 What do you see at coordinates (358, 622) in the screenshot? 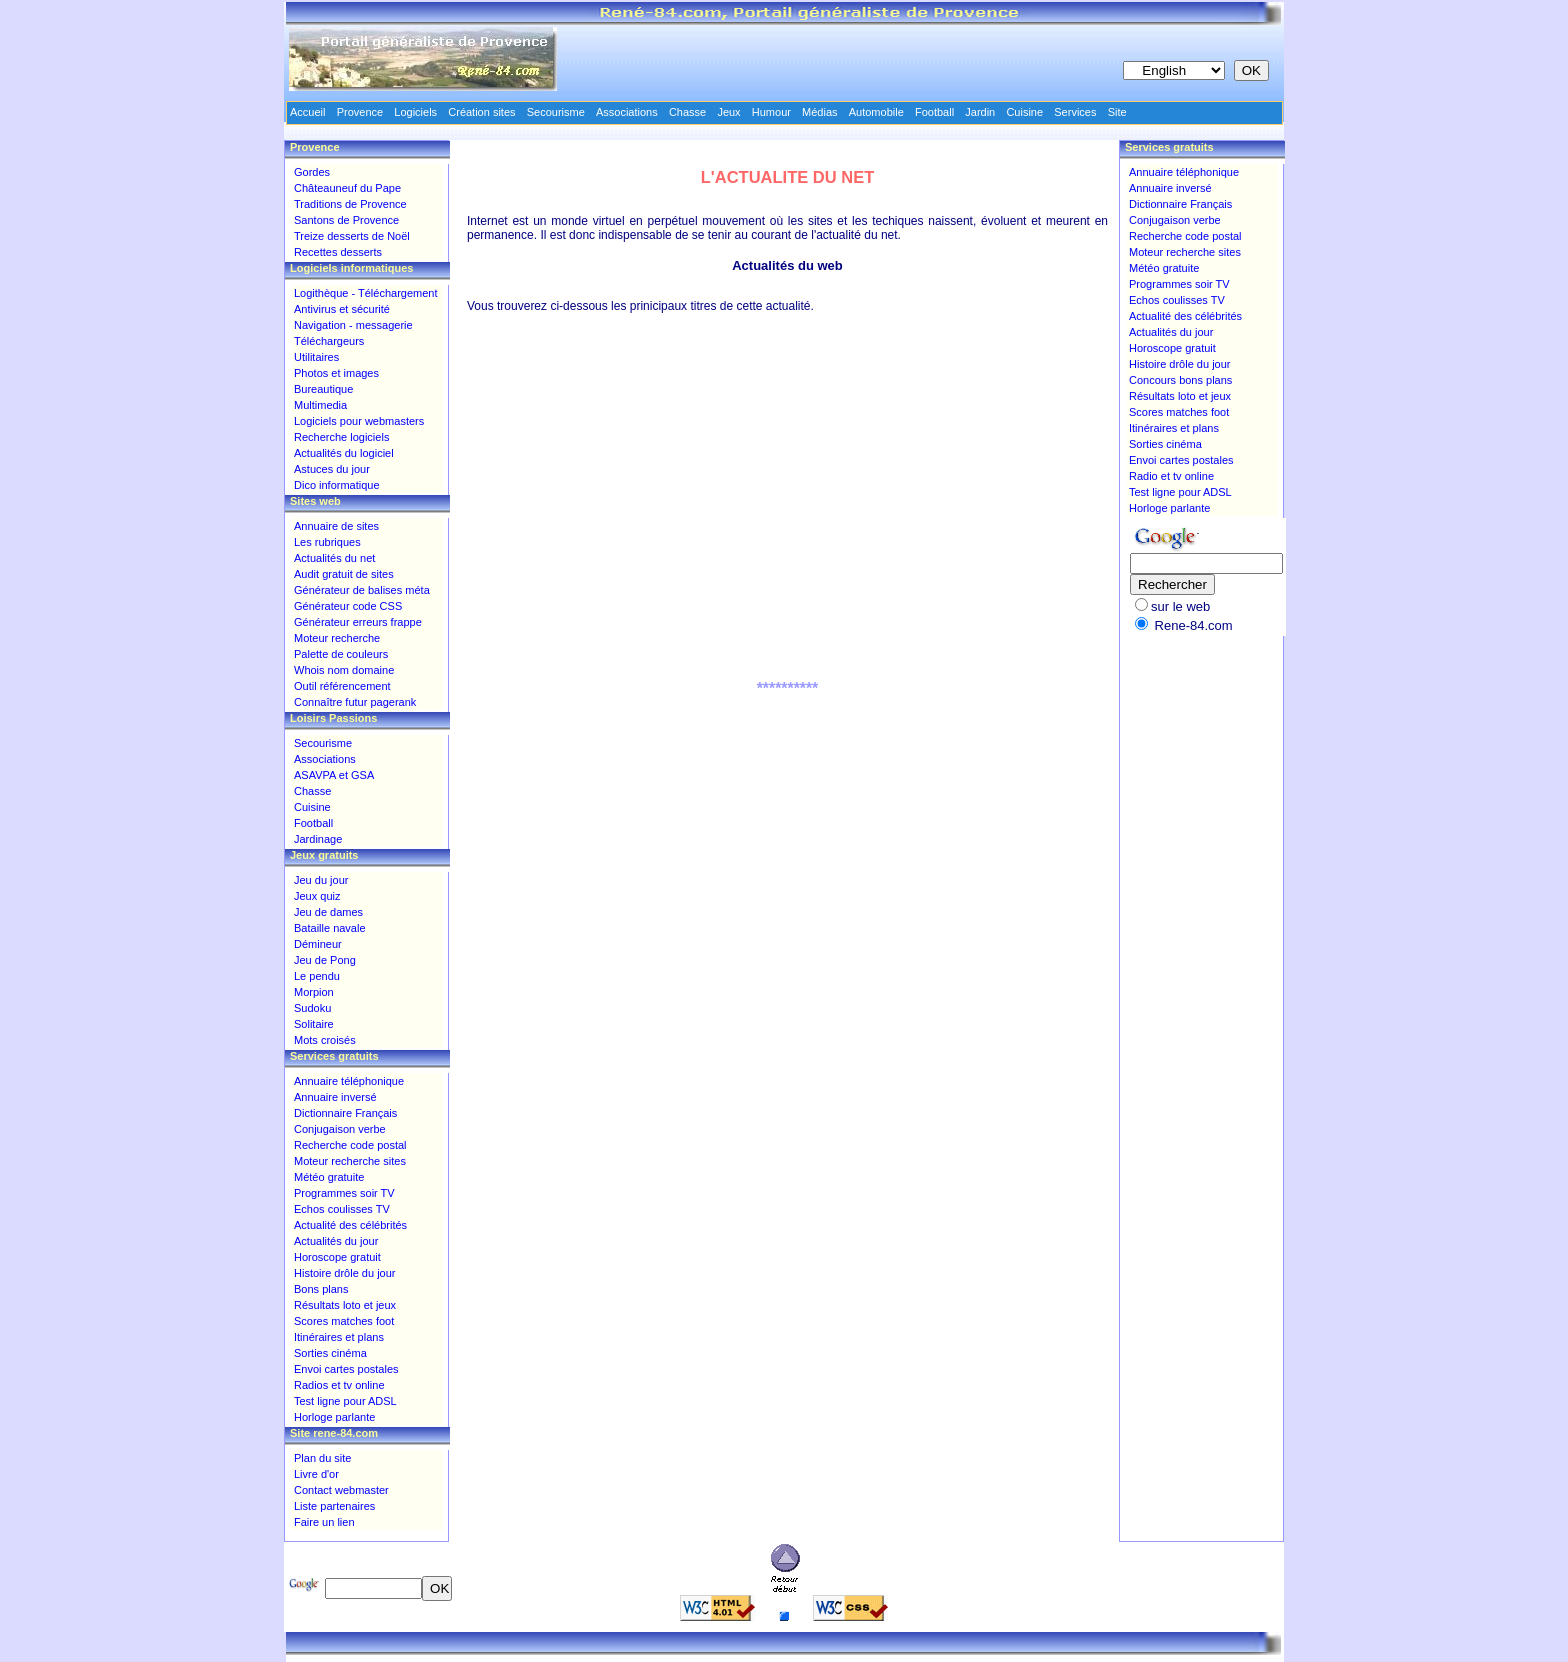
I see `Générateur erreurs frappe` at bounding box center [358, 622].